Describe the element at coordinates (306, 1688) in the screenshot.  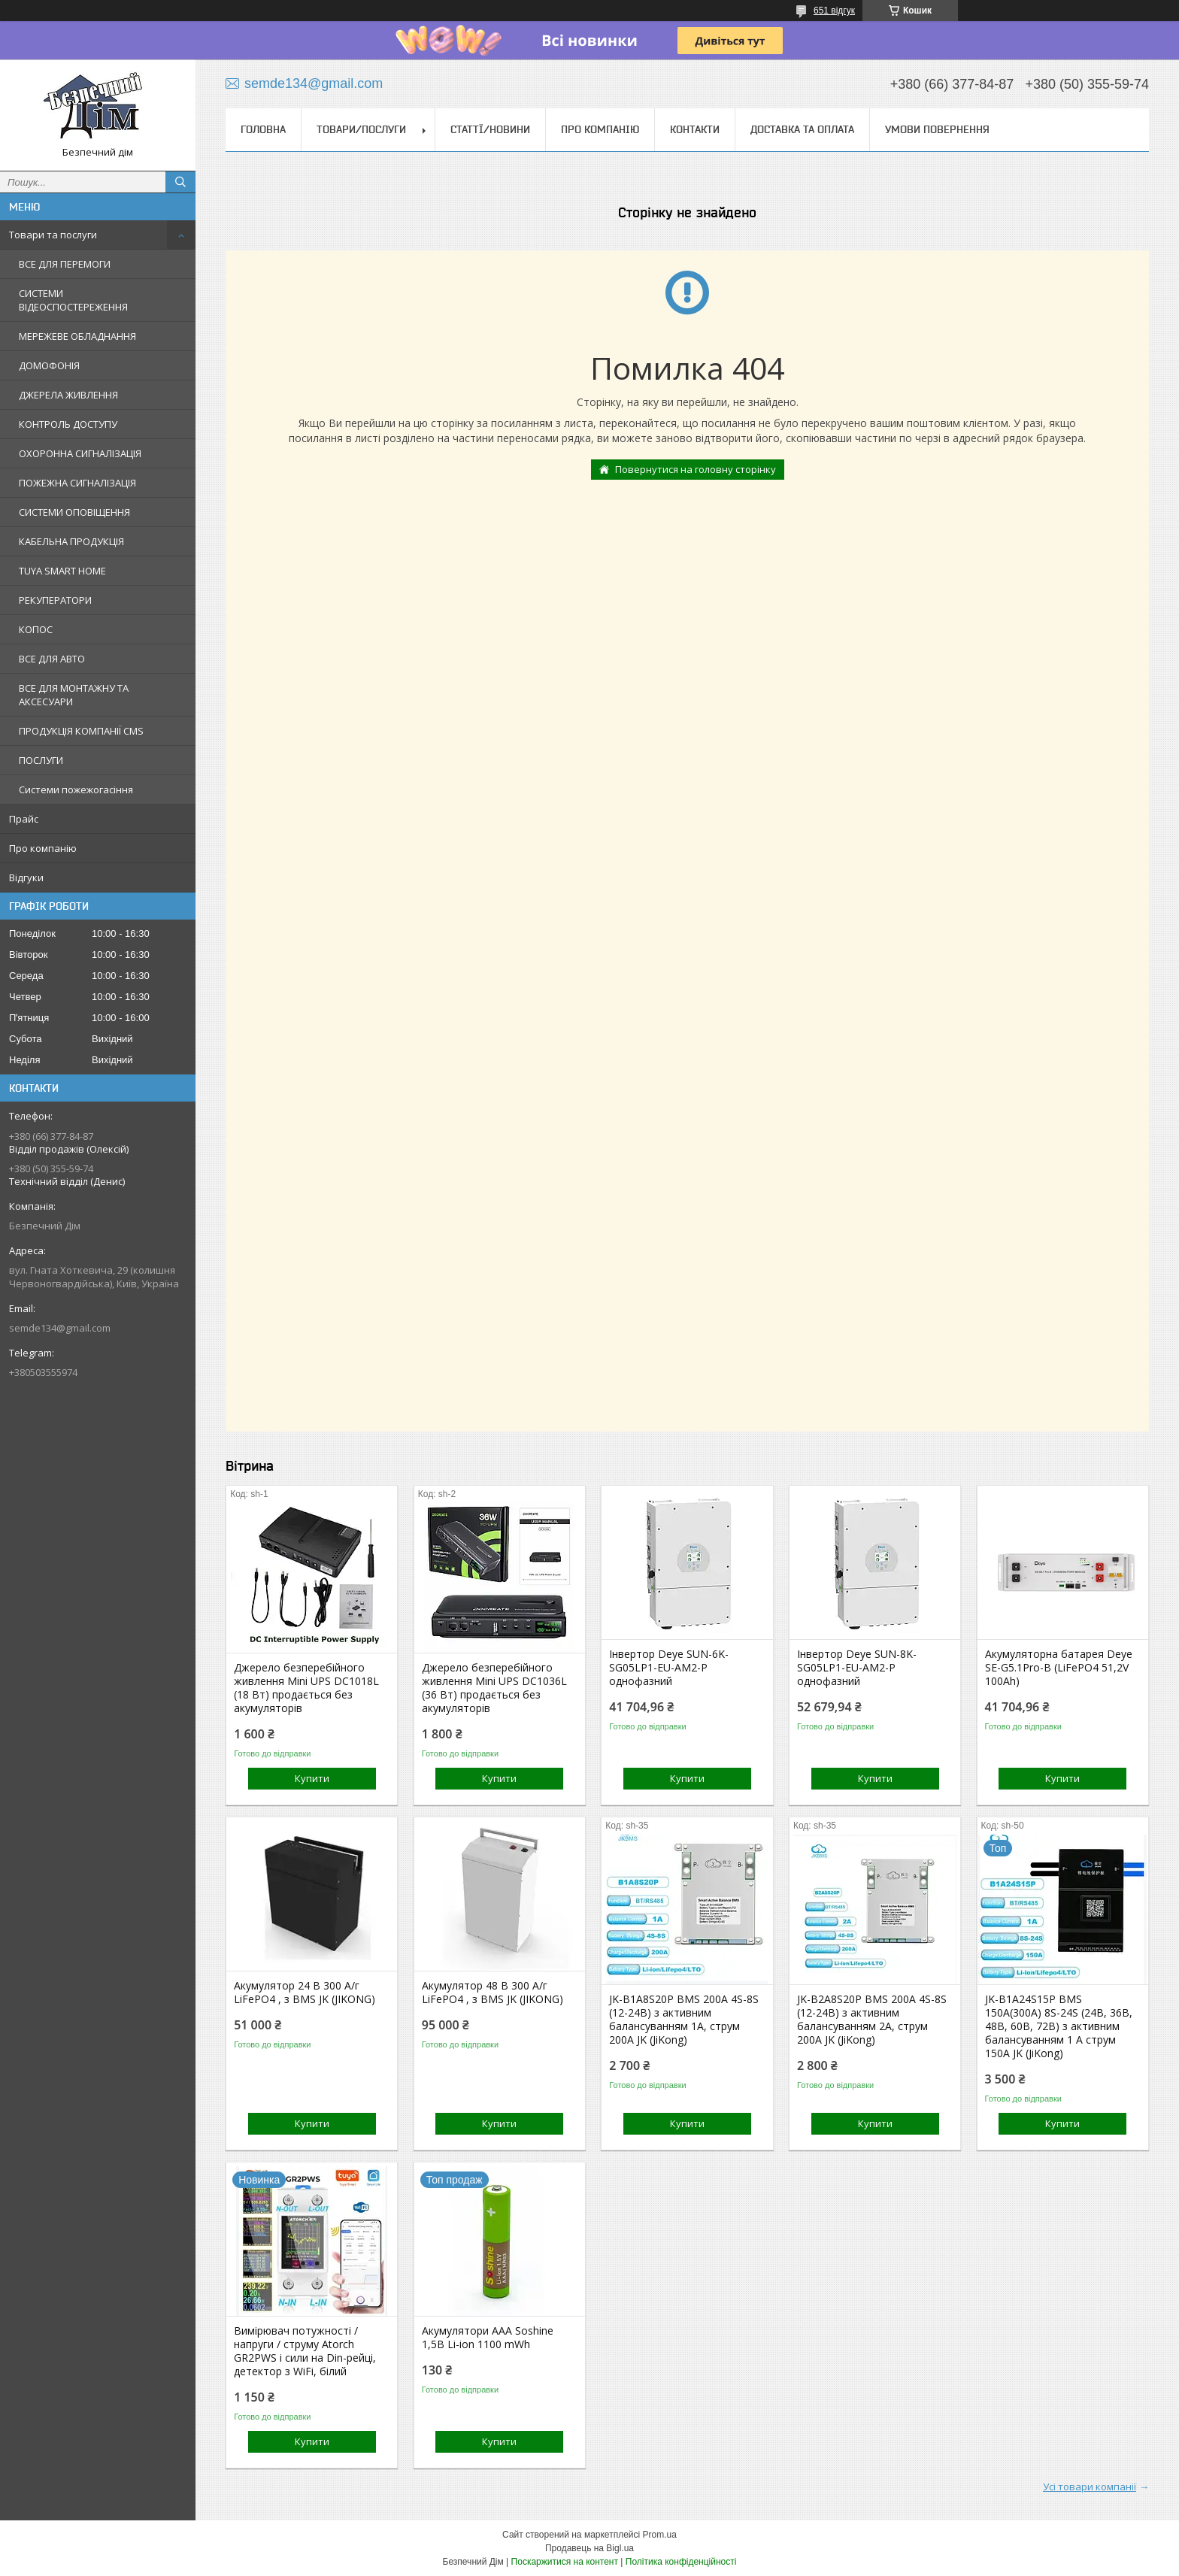
I see `Джерело безперебійного живлення Mini UPS DC1018L (18 Вт) продається без акумуляторів` at that location.